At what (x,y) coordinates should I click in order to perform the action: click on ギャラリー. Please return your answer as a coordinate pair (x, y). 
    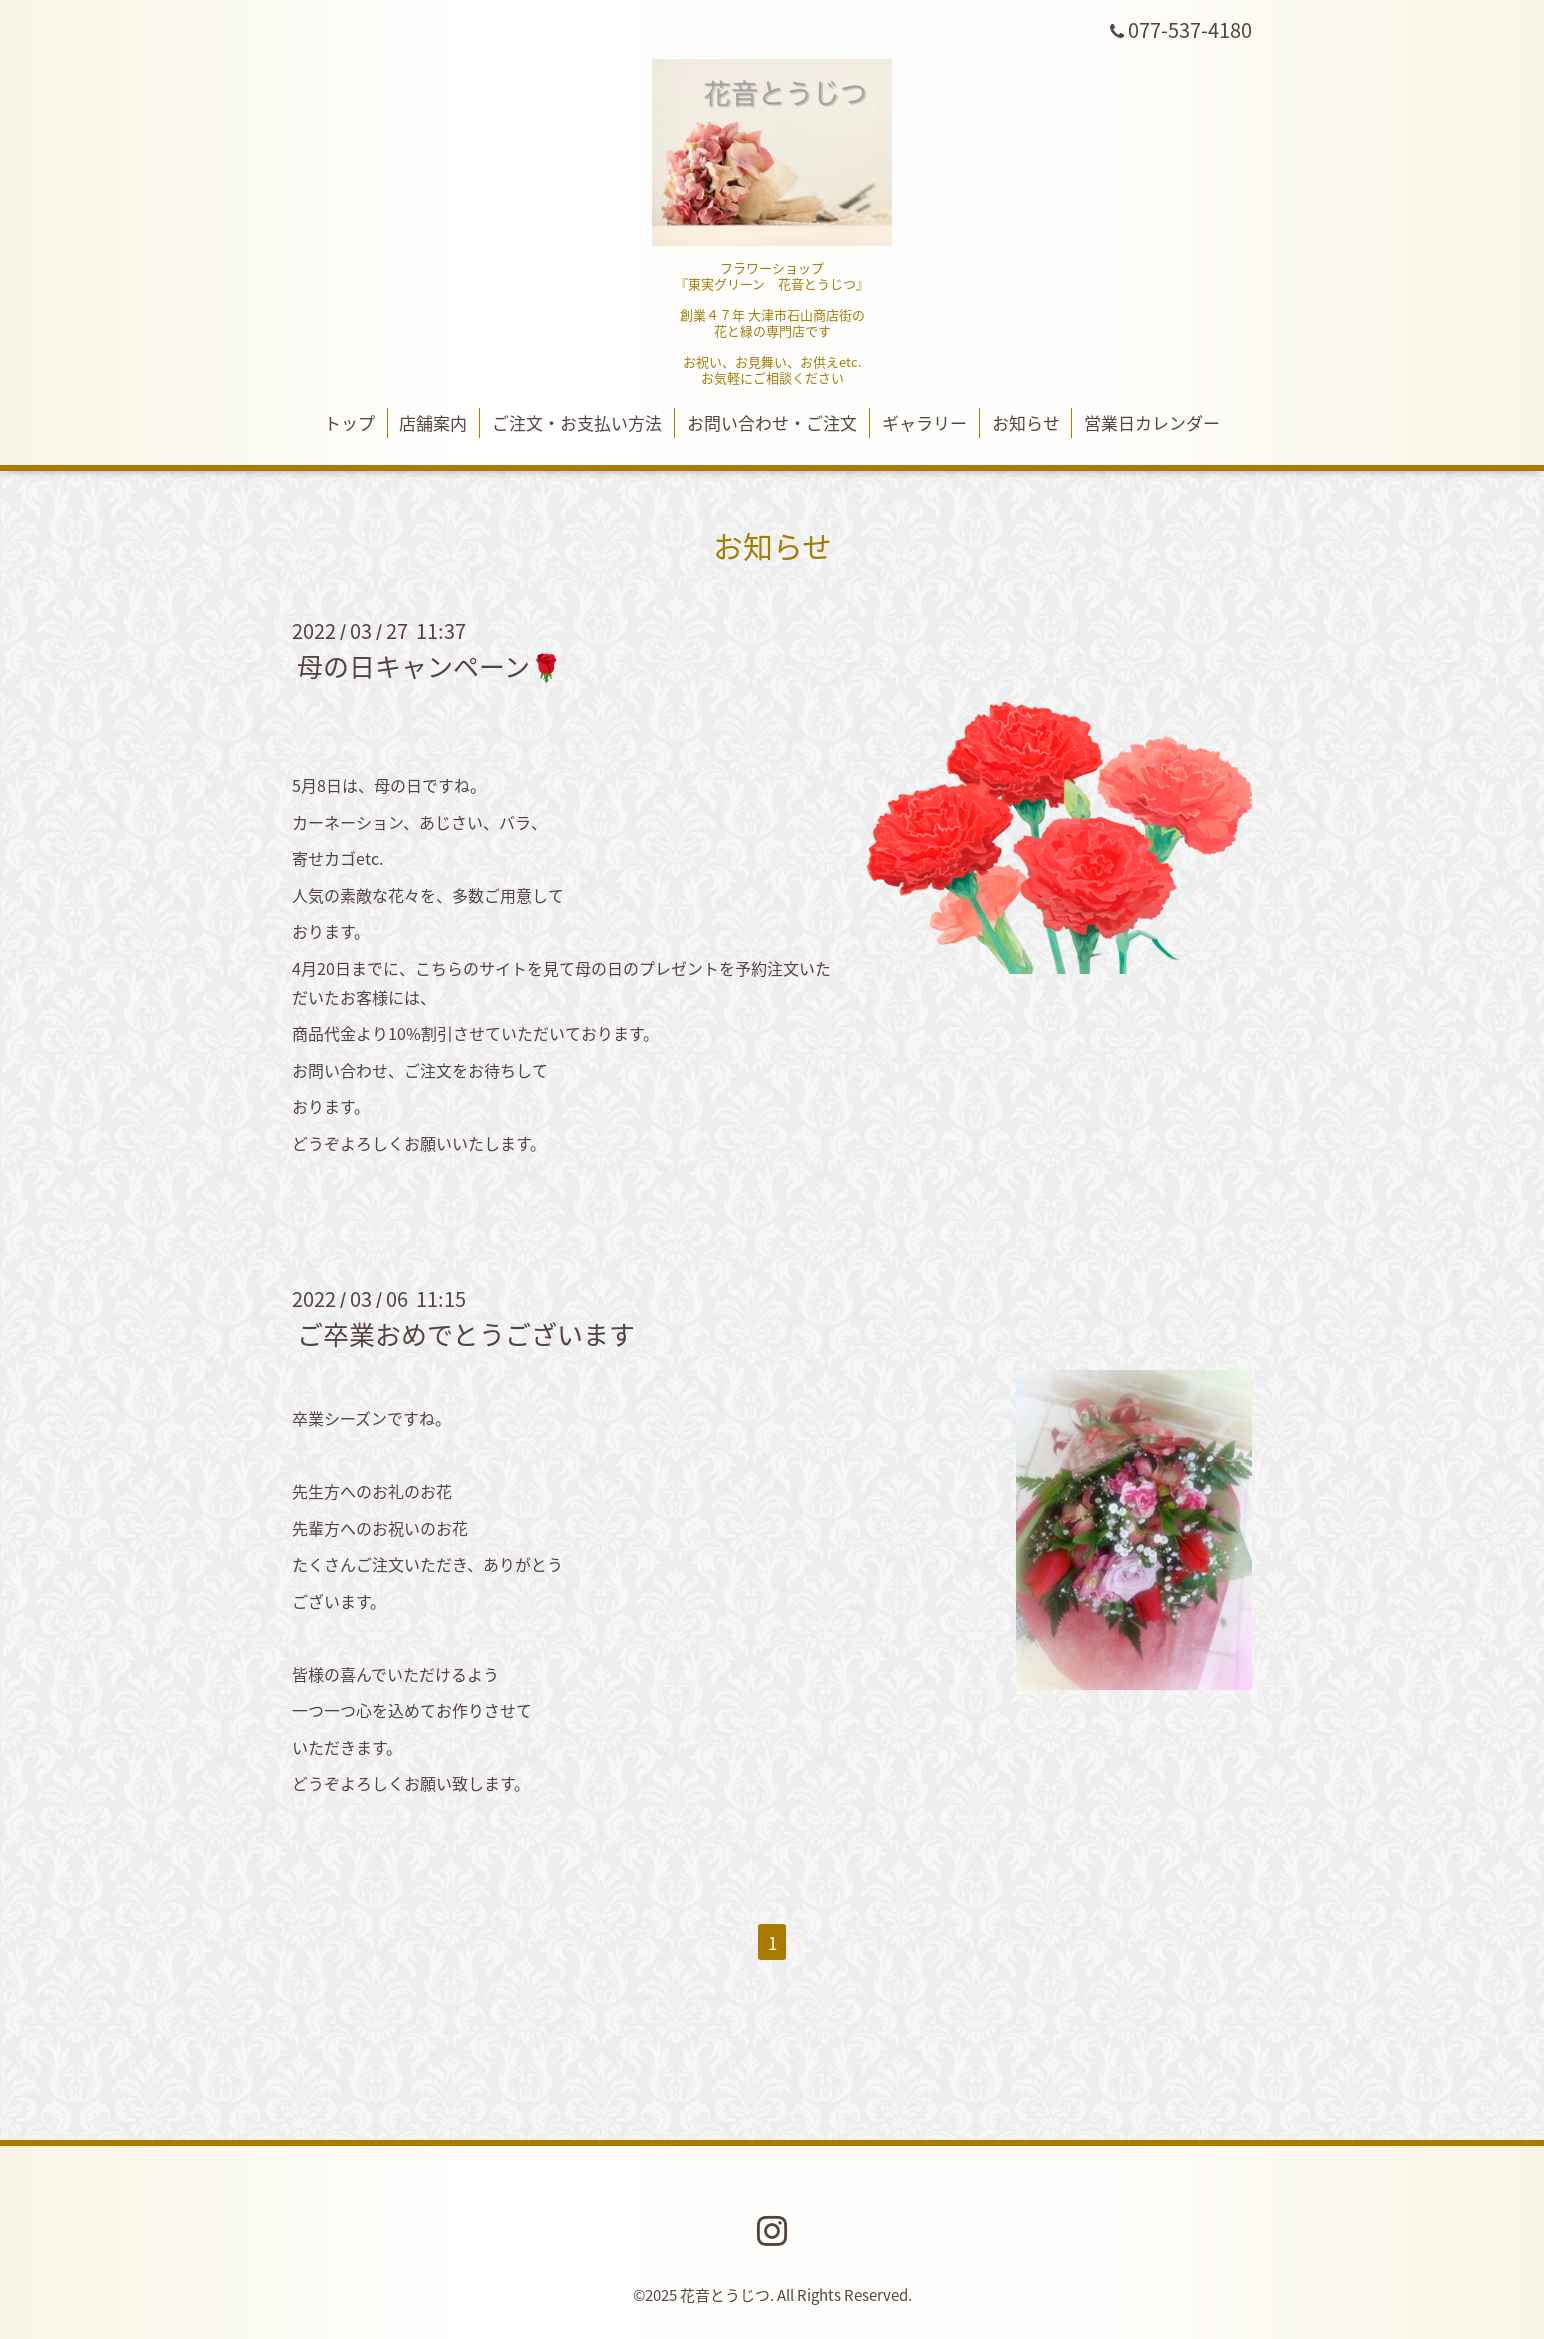
    Looking at the image, I should click on (924, 422).